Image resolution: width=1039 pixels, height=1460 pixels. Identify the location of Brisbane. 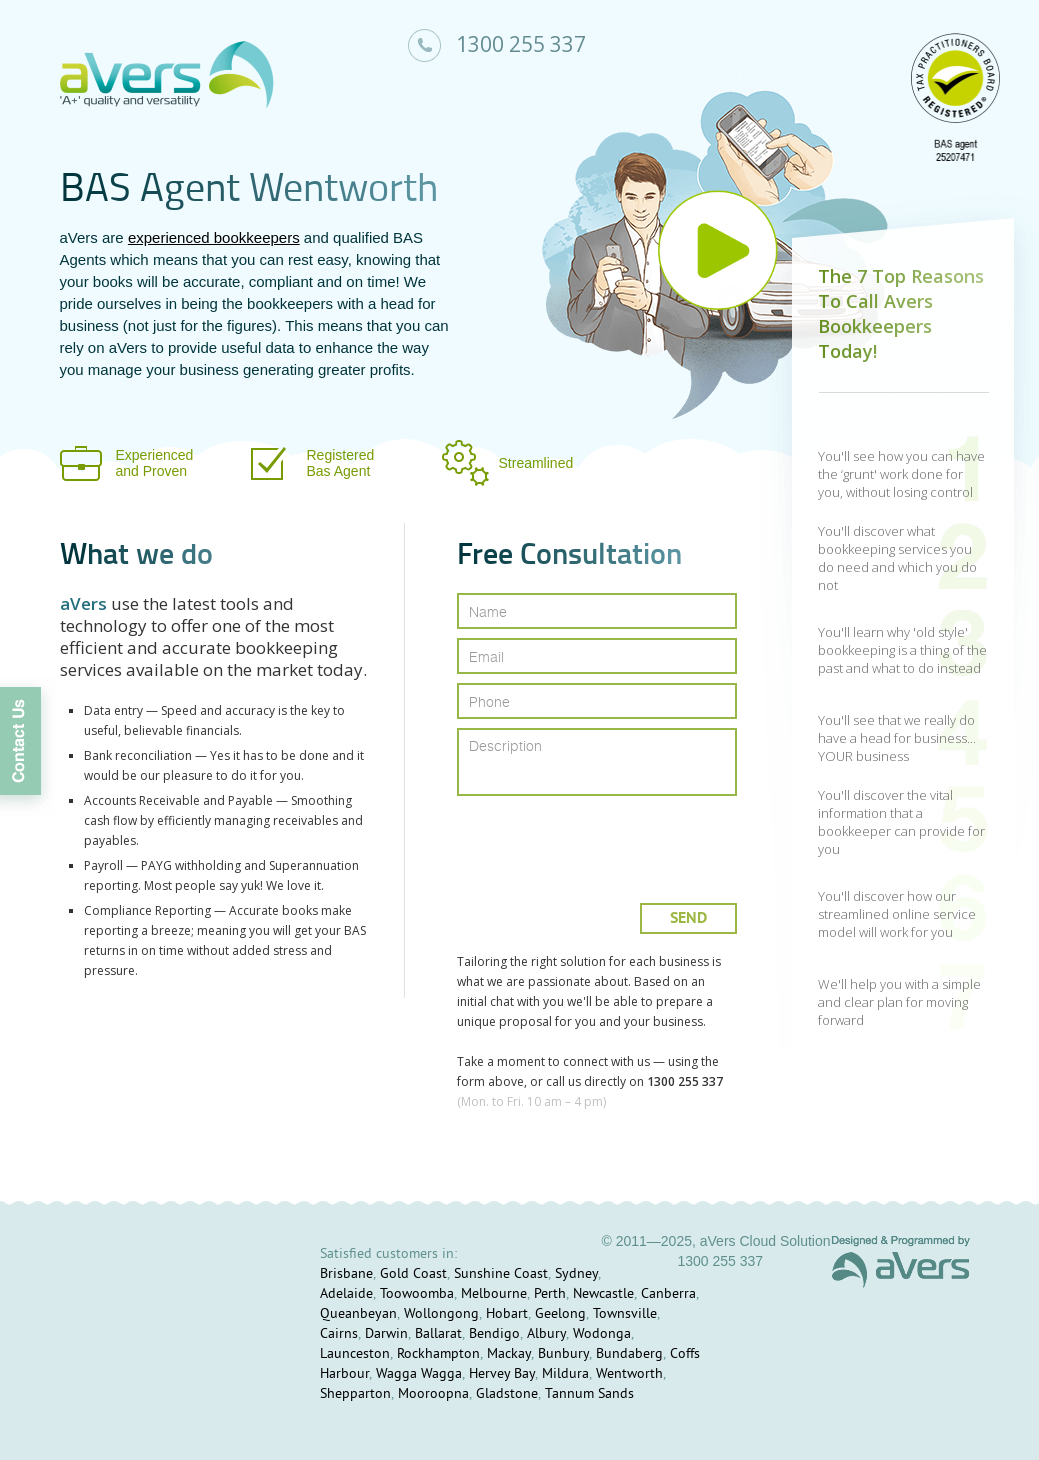
(346, 1274).